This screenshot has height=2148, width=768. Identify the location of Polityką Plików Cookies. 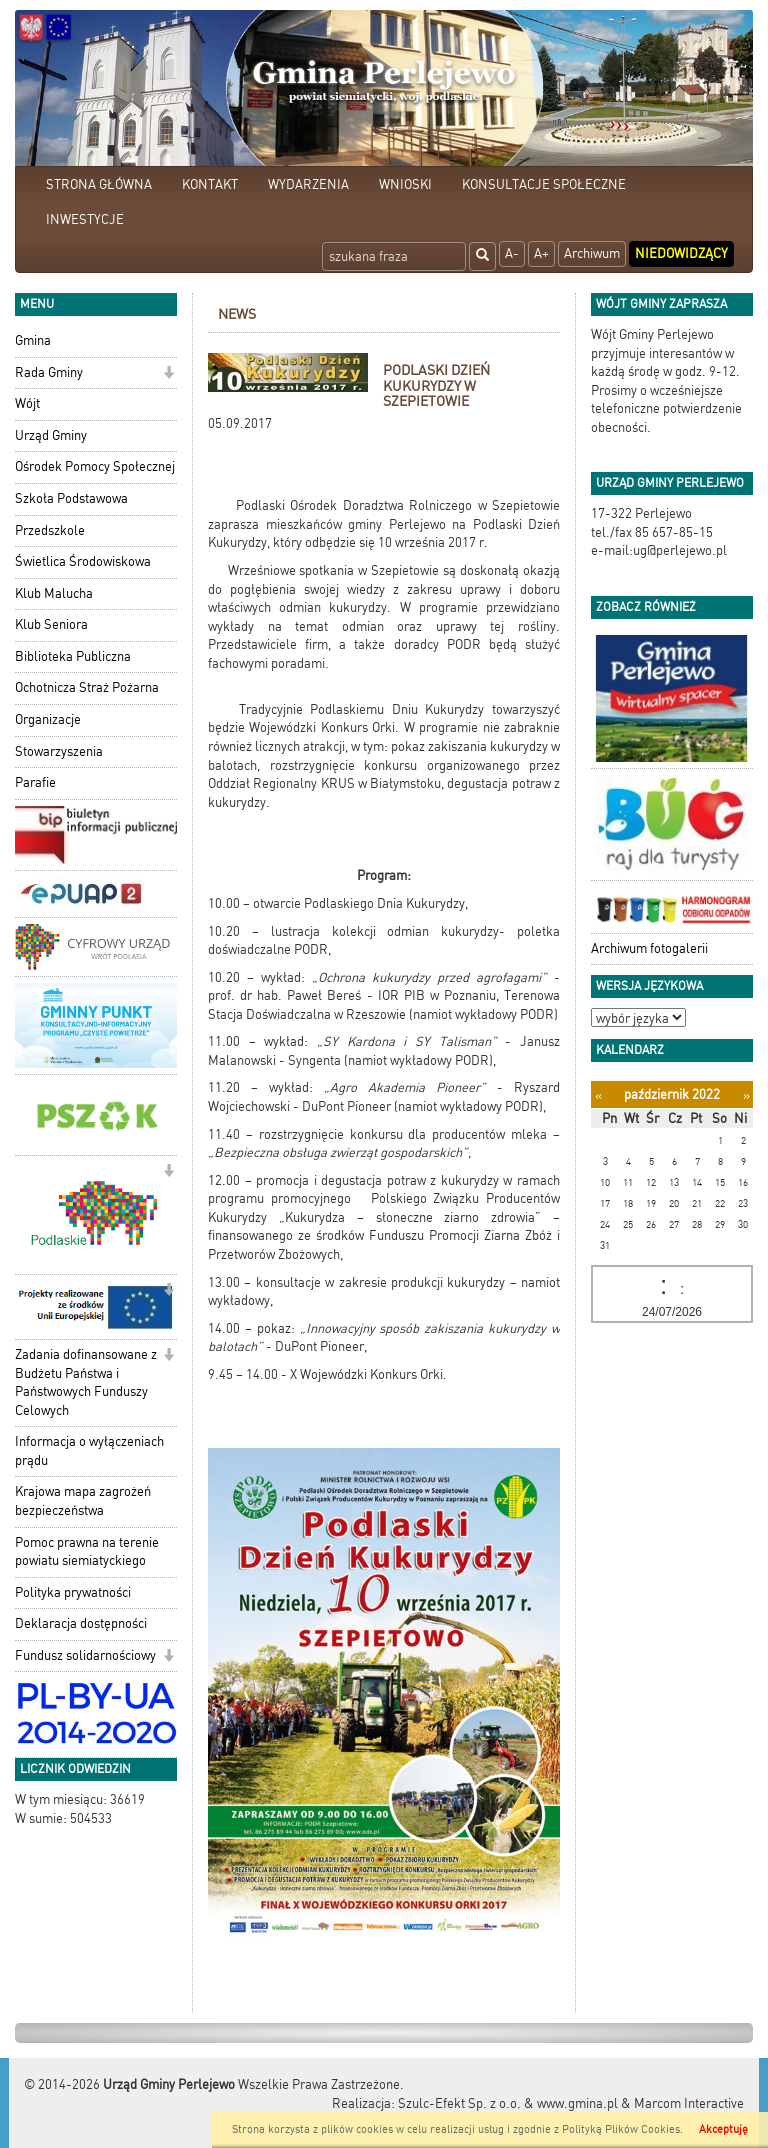
(621, 2129).